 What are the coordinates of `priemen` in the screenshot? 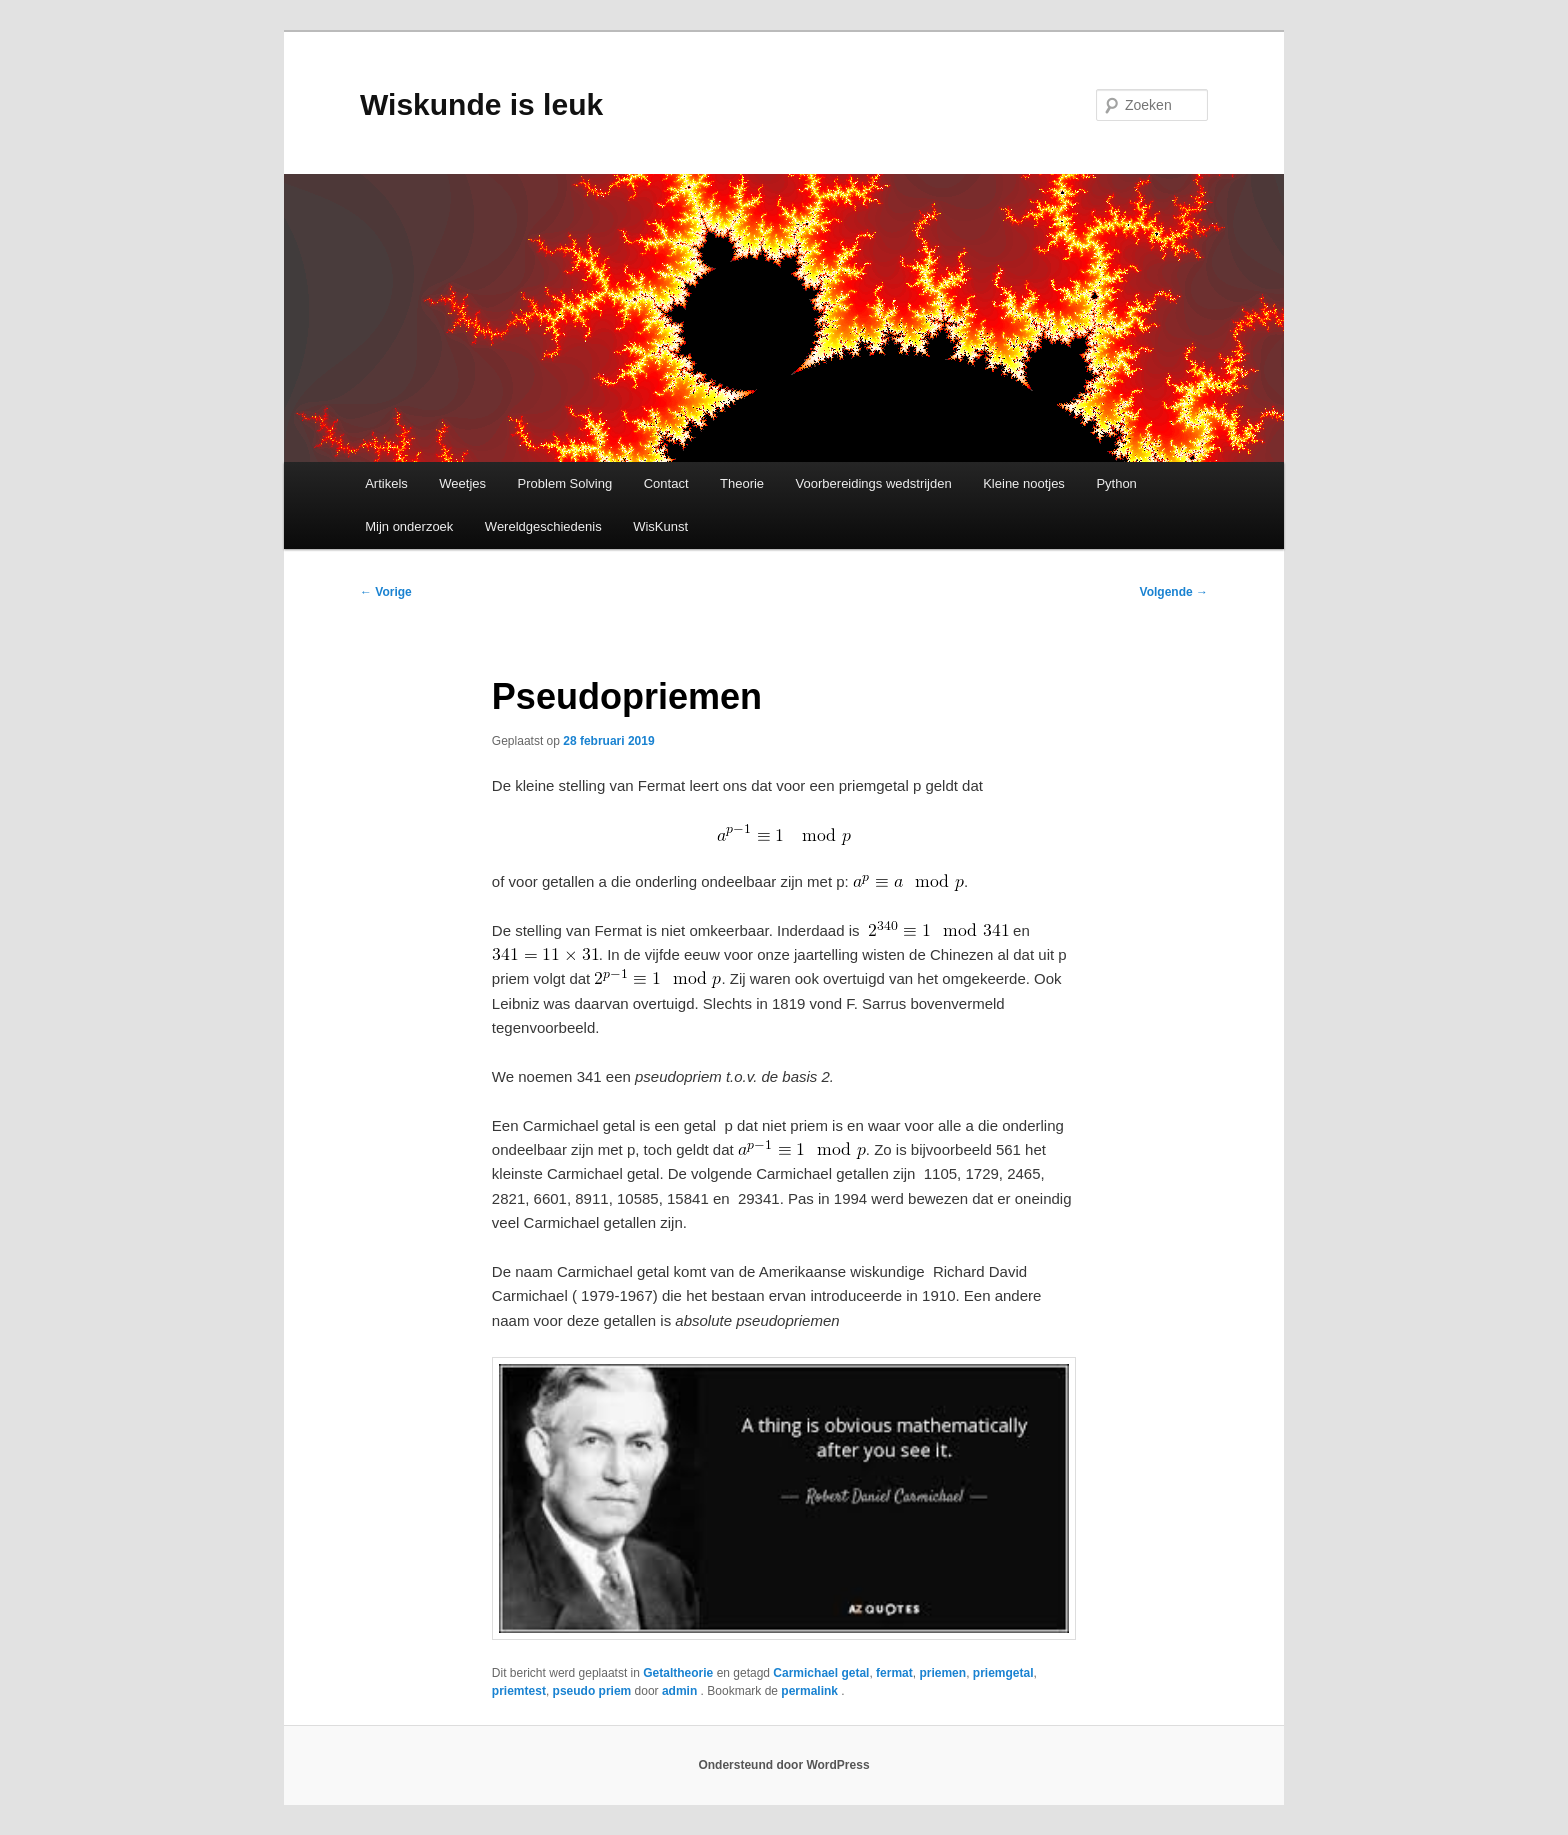 It's located at (942, 1673).